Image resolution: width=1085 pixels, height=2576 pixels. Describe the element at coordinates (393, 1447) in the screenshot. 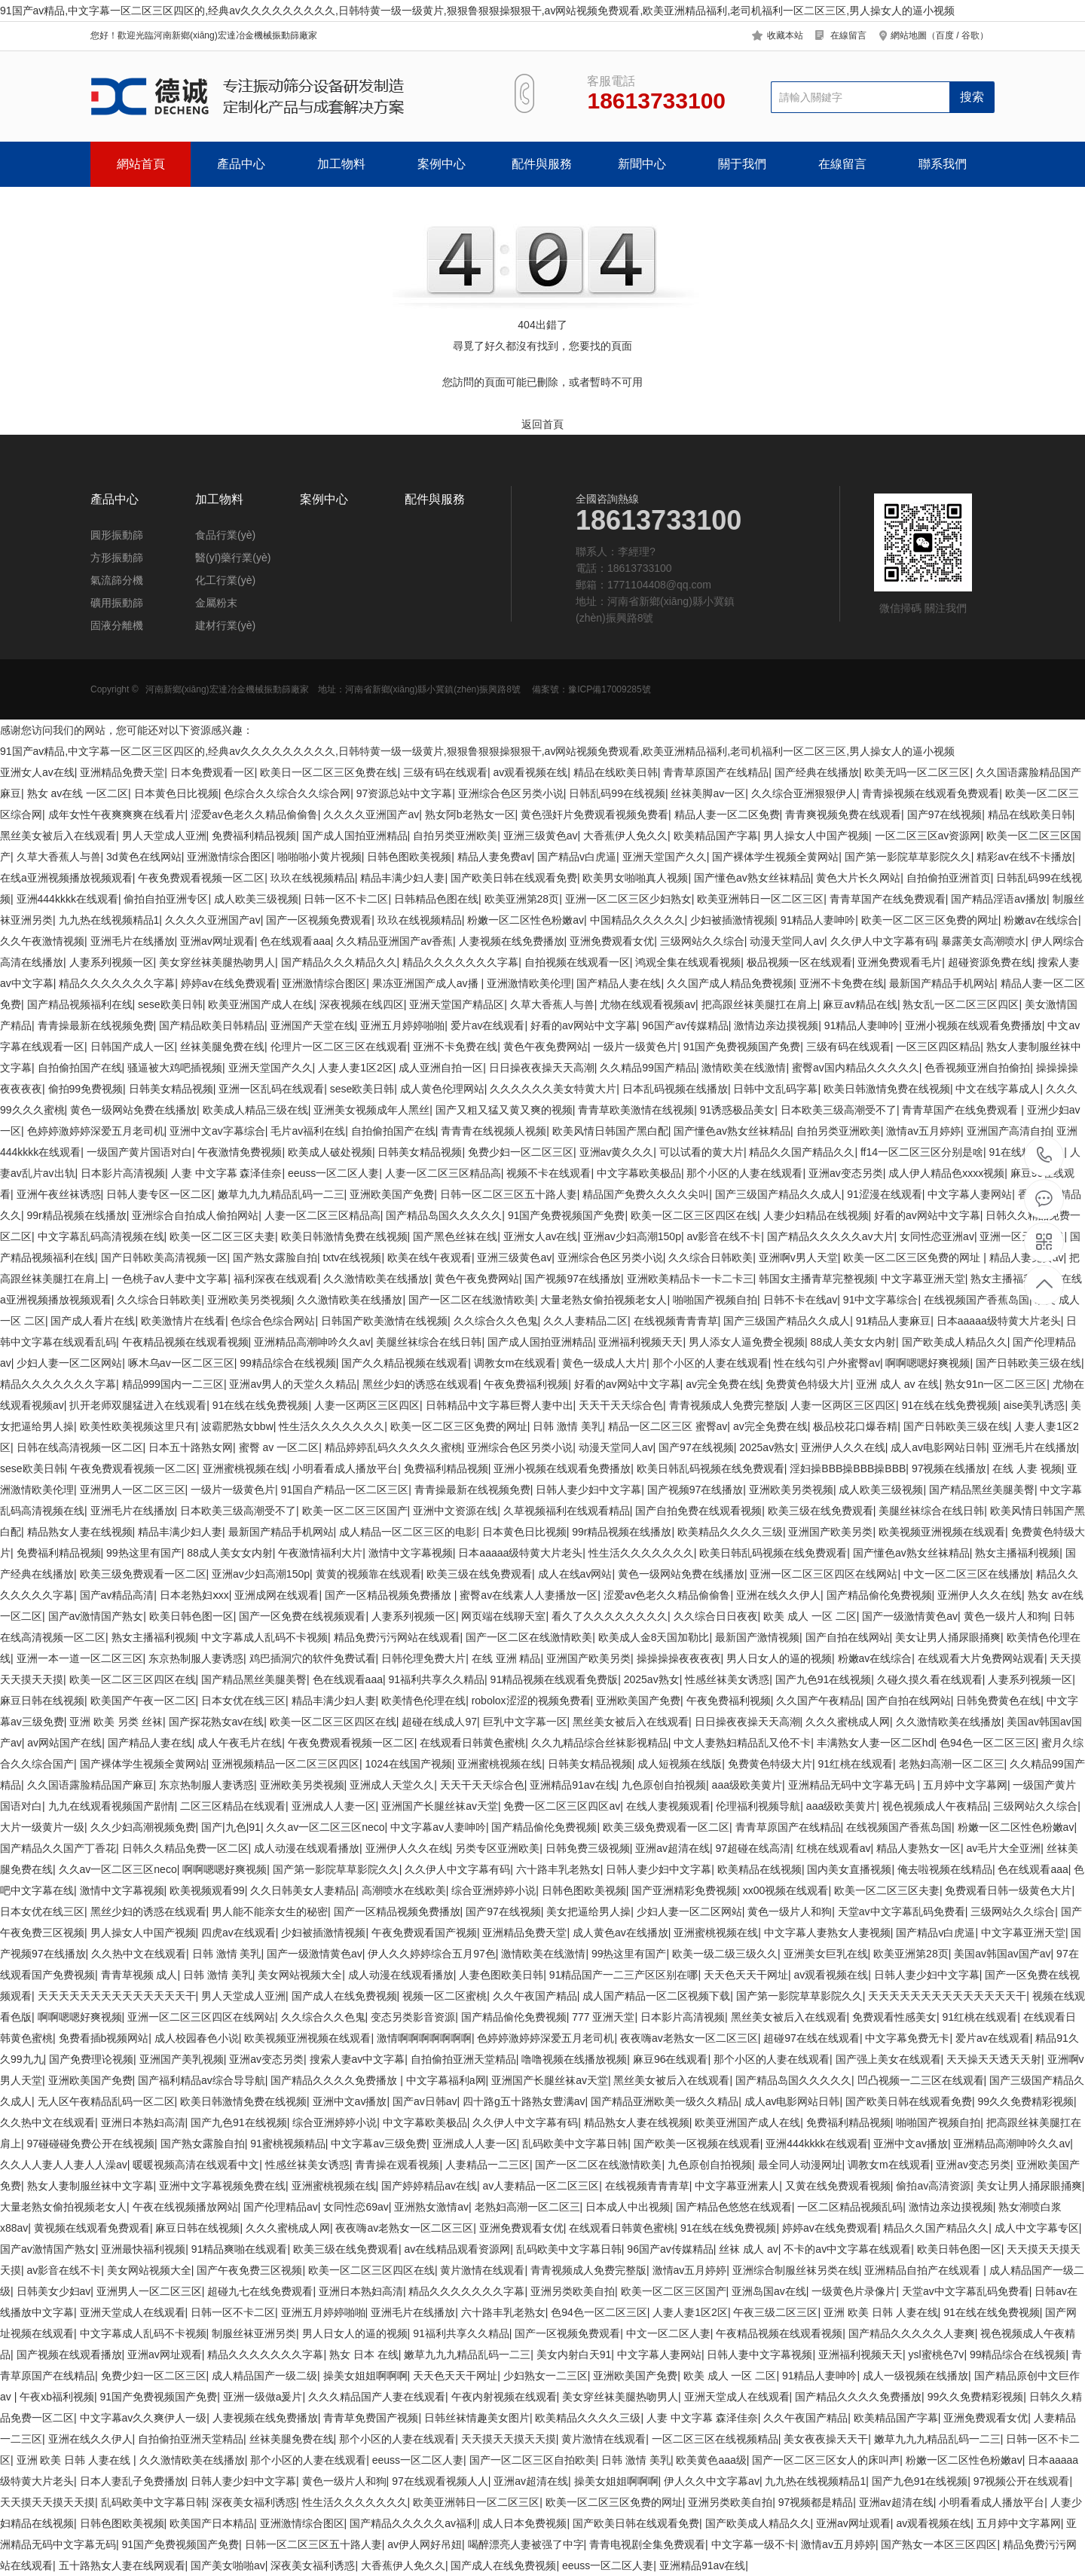

I see `精品婷婷乱码久久久久久蜜桃` at that location.